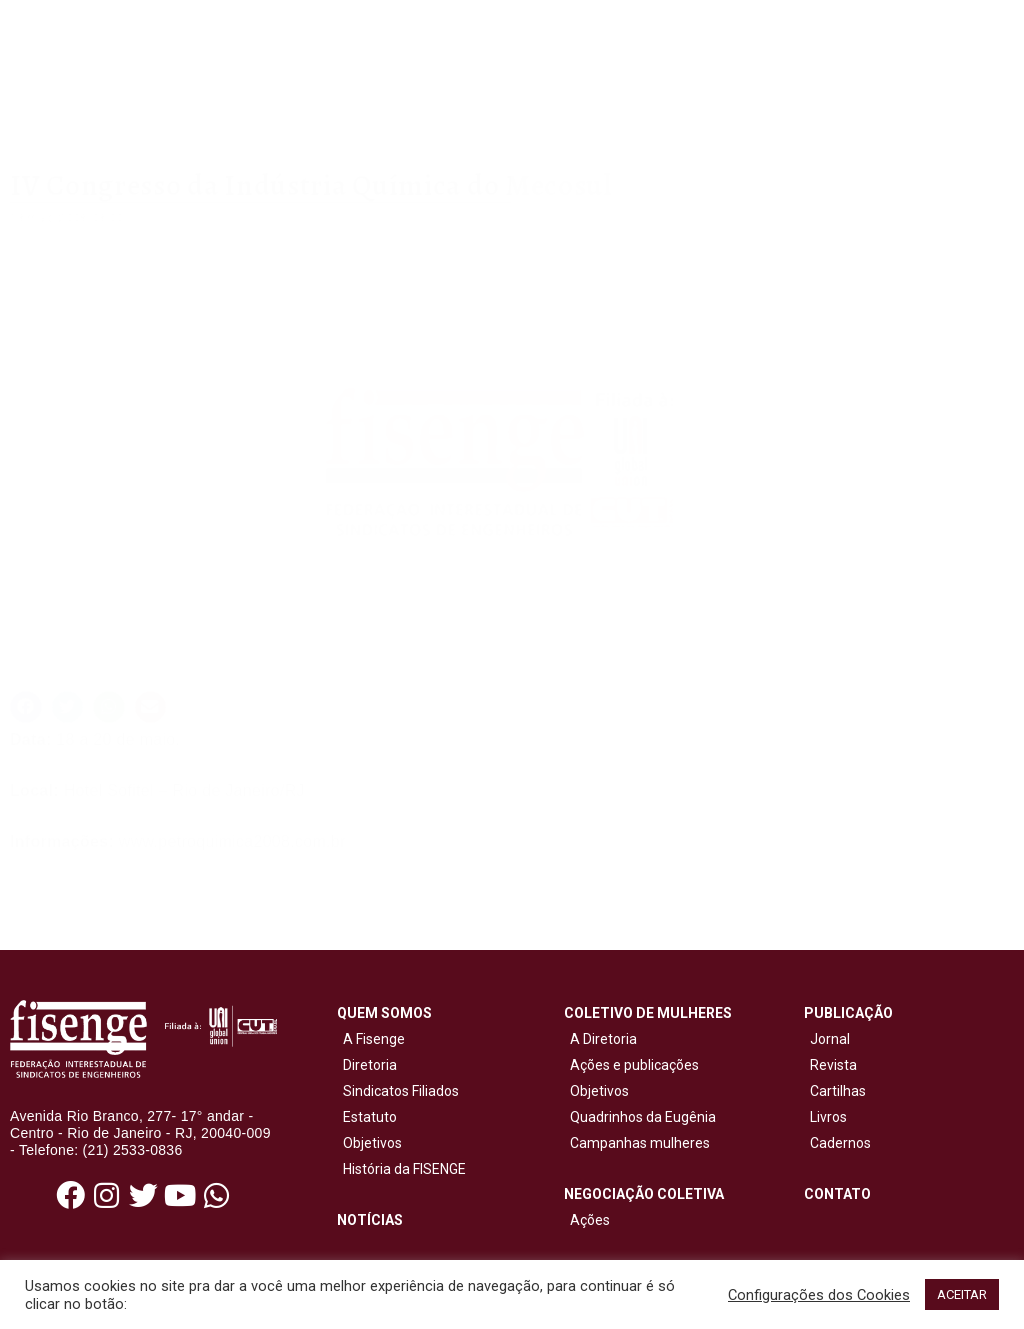 The image size is (1024, 1329). Describe the element at coordinates (367, 1117) in the screenshot. I see `Estatuto` at that location.